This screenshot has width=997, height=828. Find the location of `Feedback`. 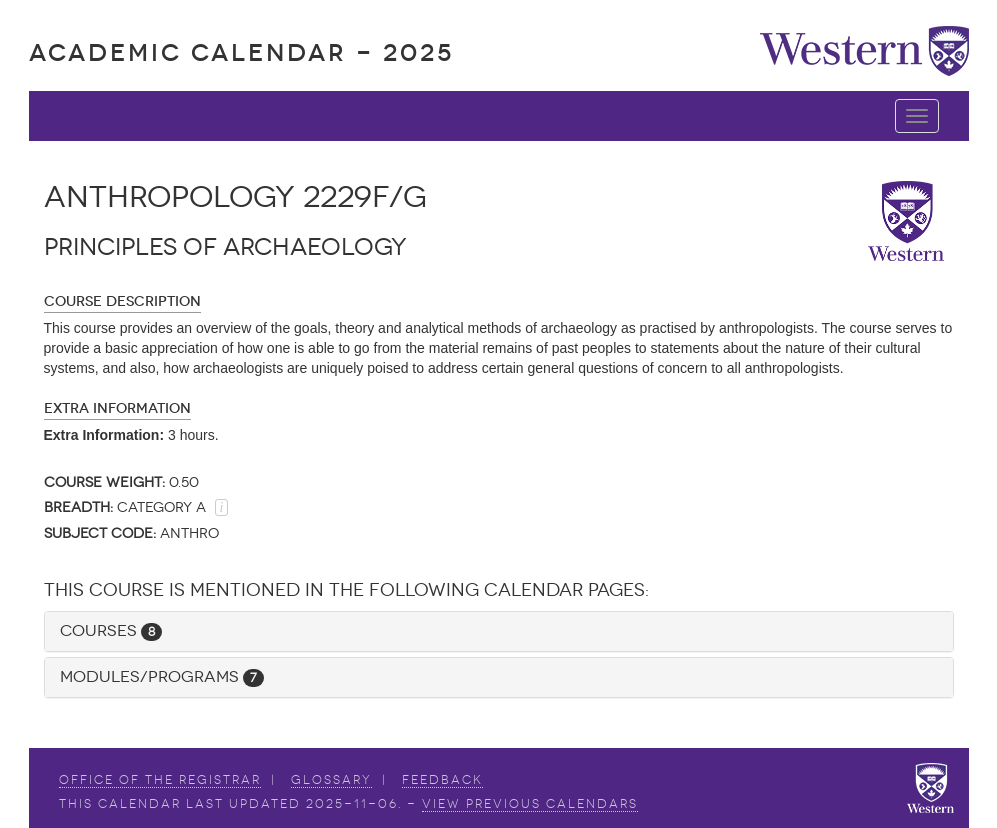

Feedback is located at coordinates (442, 780).